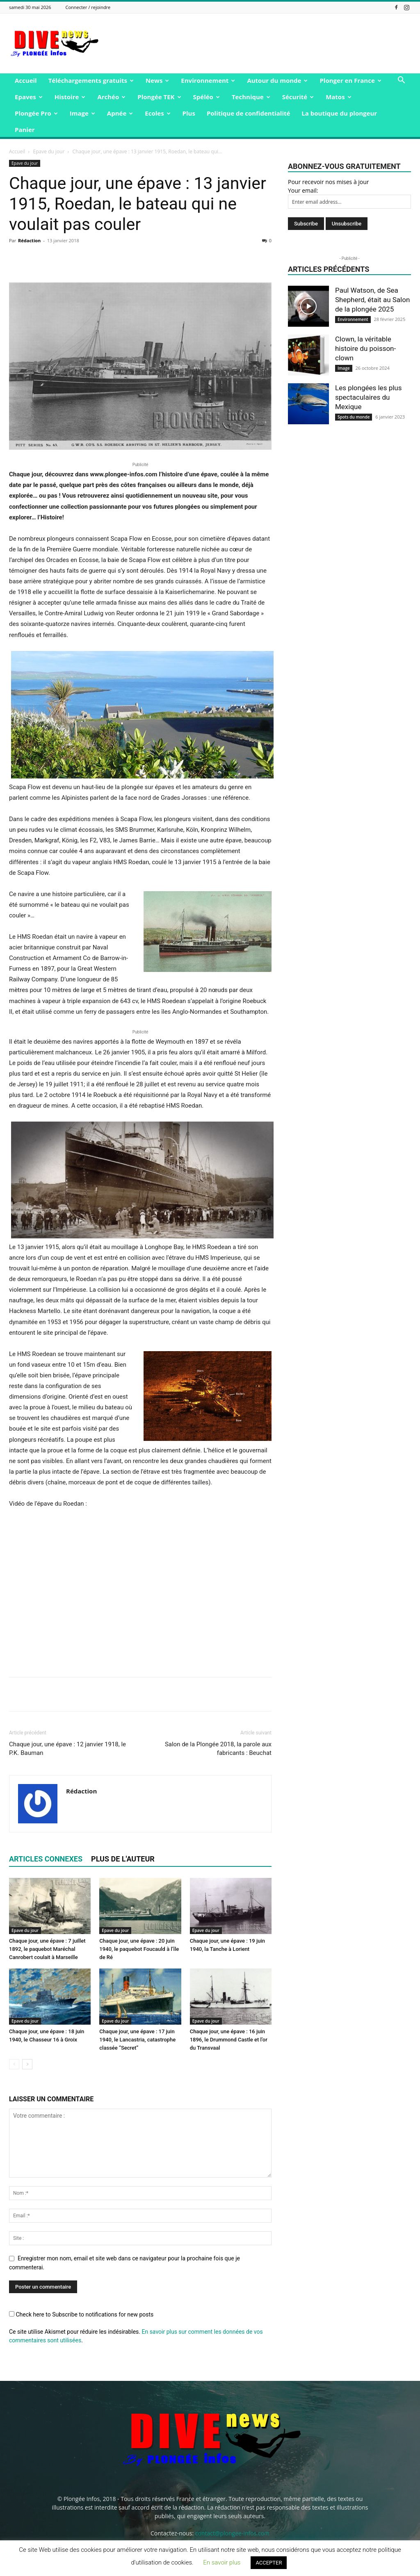 Image resolution: width=420 pixels, height=2576 pixels. Describe the element at coordinates (123, 1859) in the screenshot. I see `PLUS DE L'AUTEUR` at that location.